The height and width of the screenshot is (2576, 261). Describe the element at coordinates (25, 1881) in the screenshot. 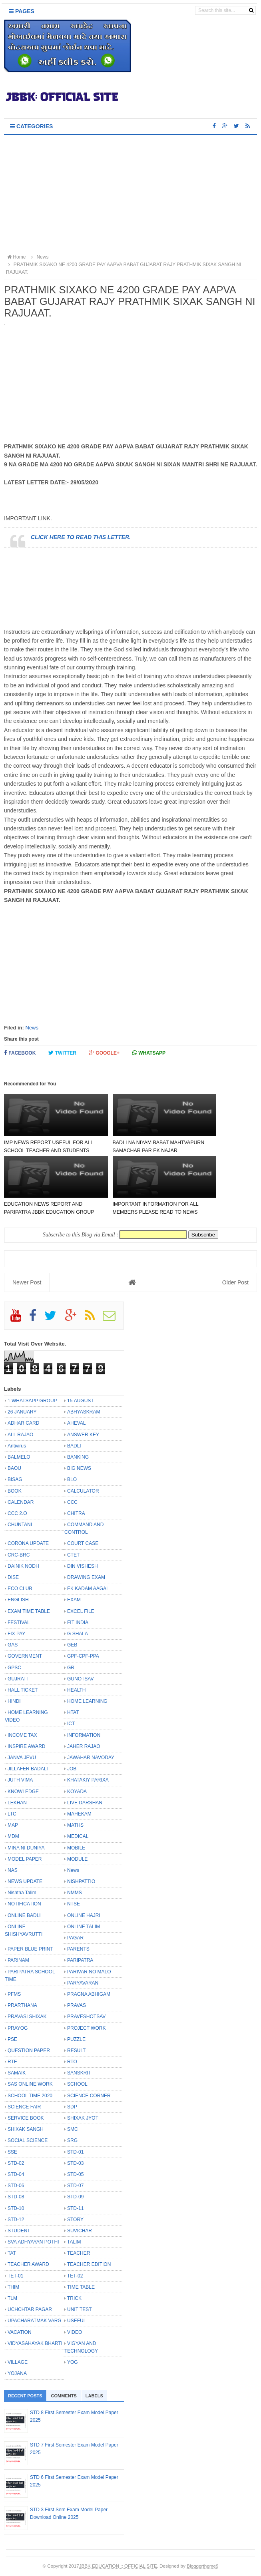

I see `NEWS UPDATE` at that location.